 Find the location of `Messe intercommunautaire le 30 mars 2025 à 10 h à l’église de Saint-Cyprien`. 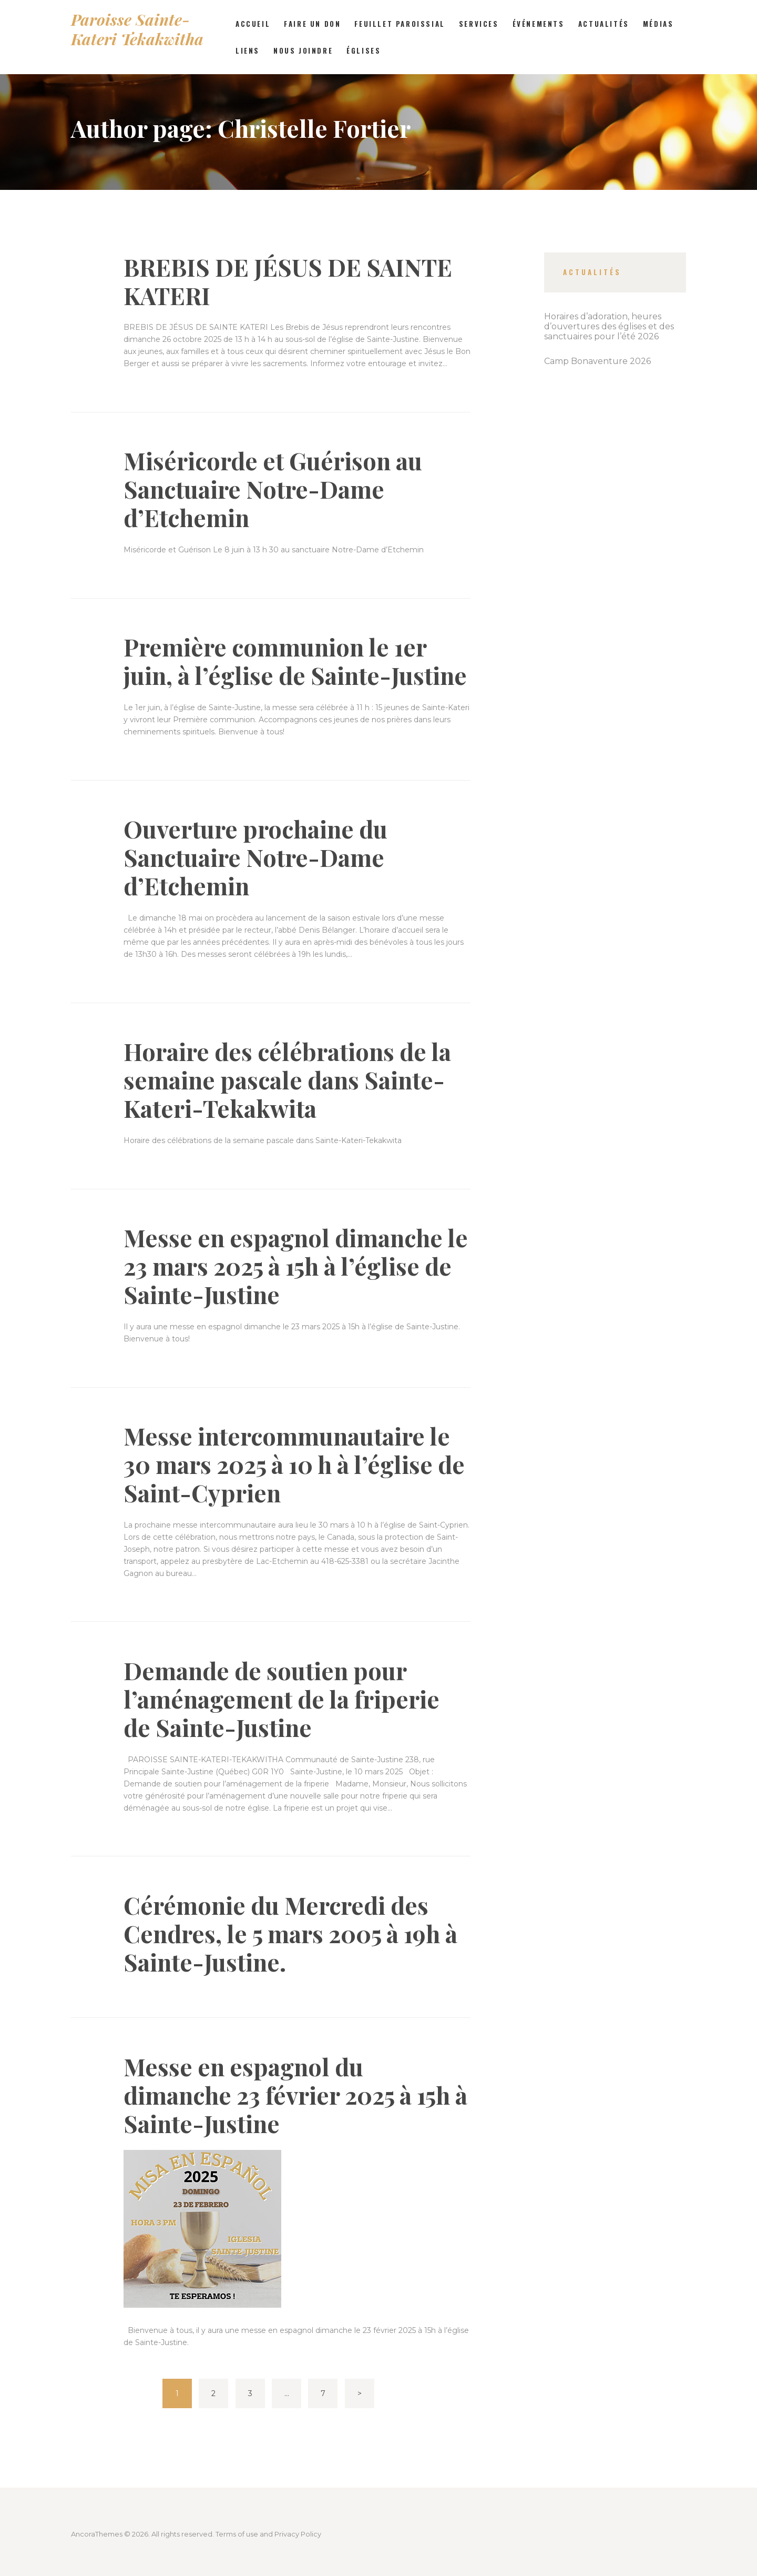

Messe intercommunautaire le 30 mars 2025 à 10 h à l’église de Saint-Cyprien is located at coordinates (294, 1464).